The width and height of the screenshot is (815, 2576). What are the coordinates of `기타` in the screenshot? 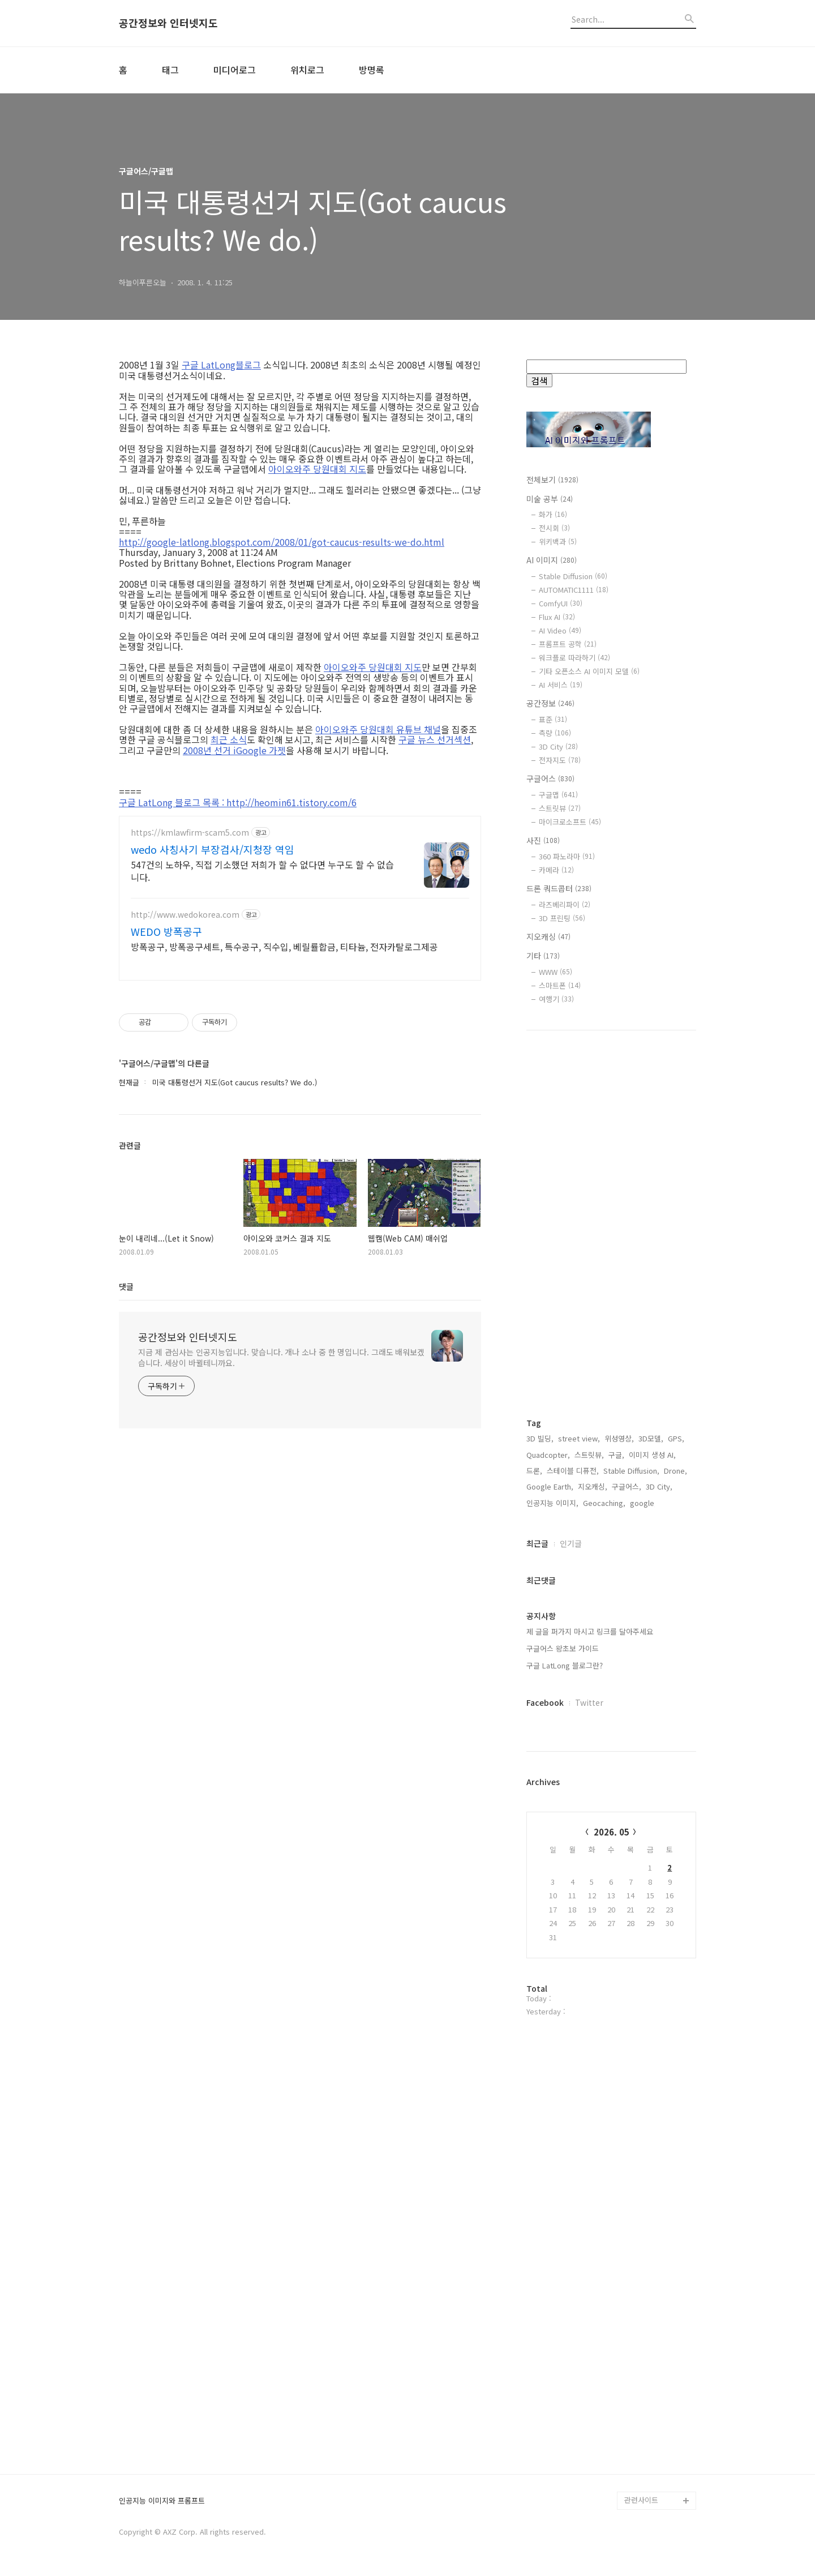 It's located at (543, 955).